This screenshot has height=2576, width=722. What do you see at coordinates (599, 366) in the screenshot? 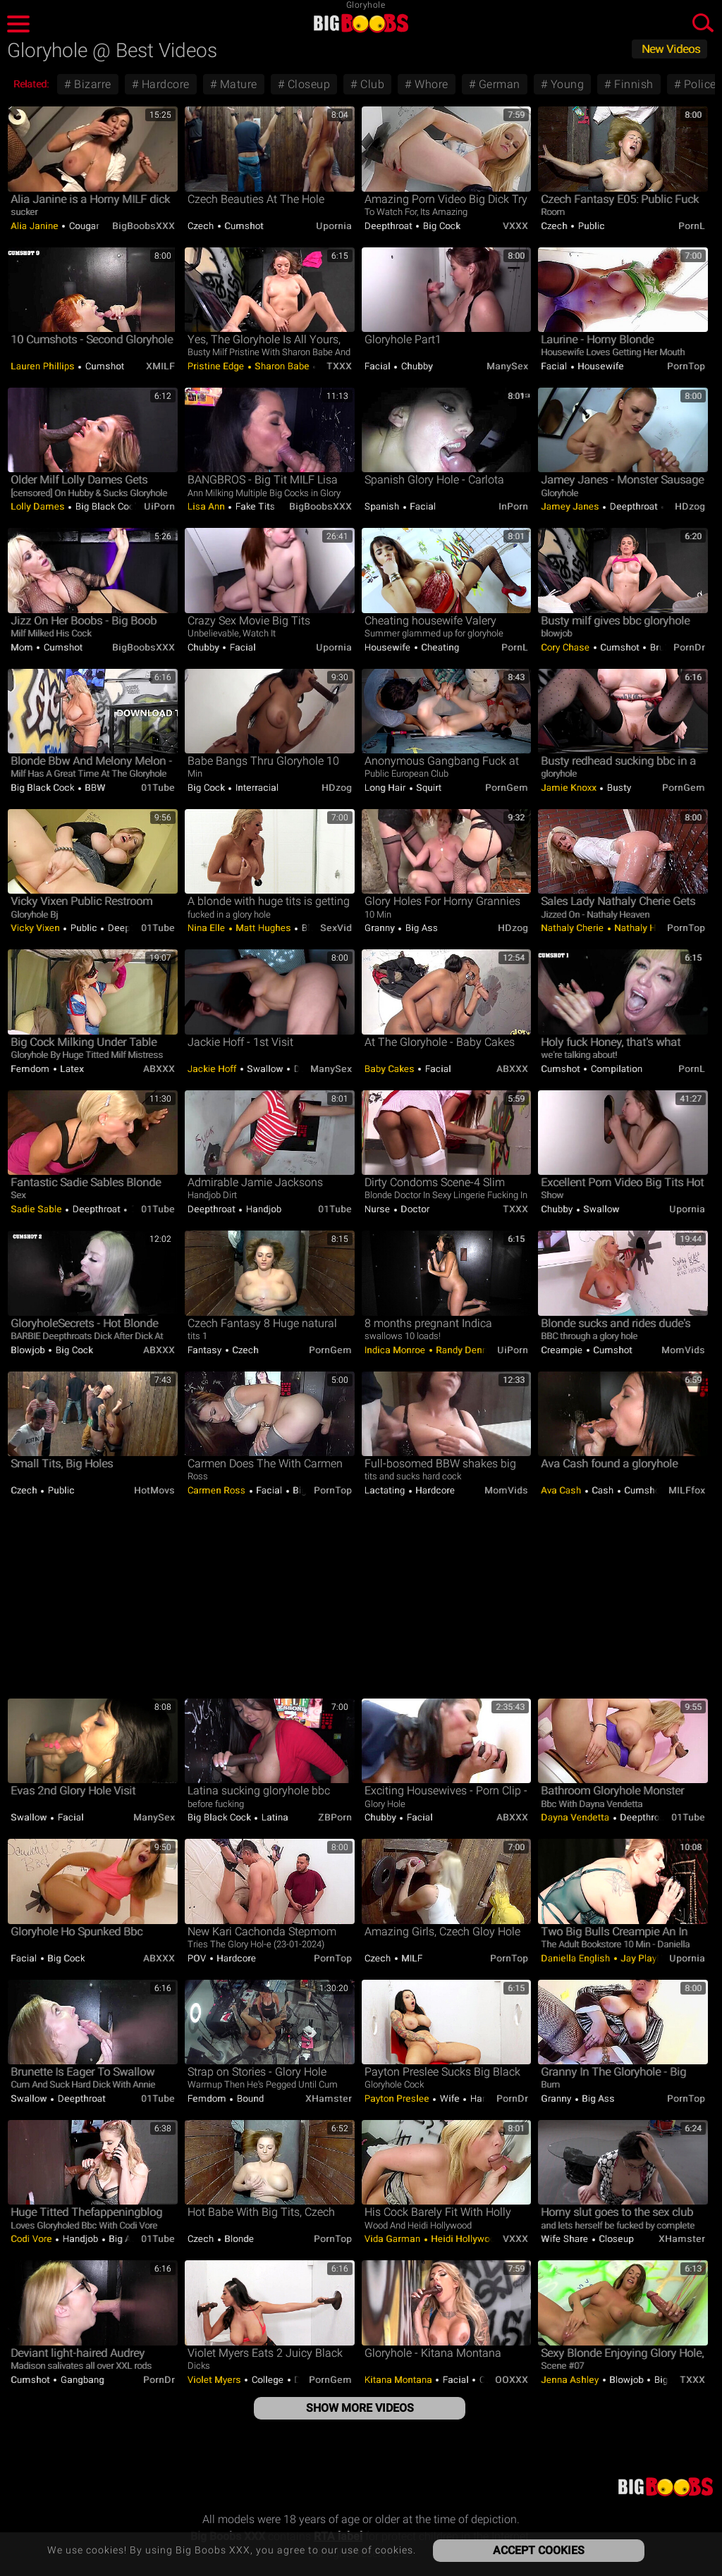
I see `Housewife` at bounding box center [599, 366].